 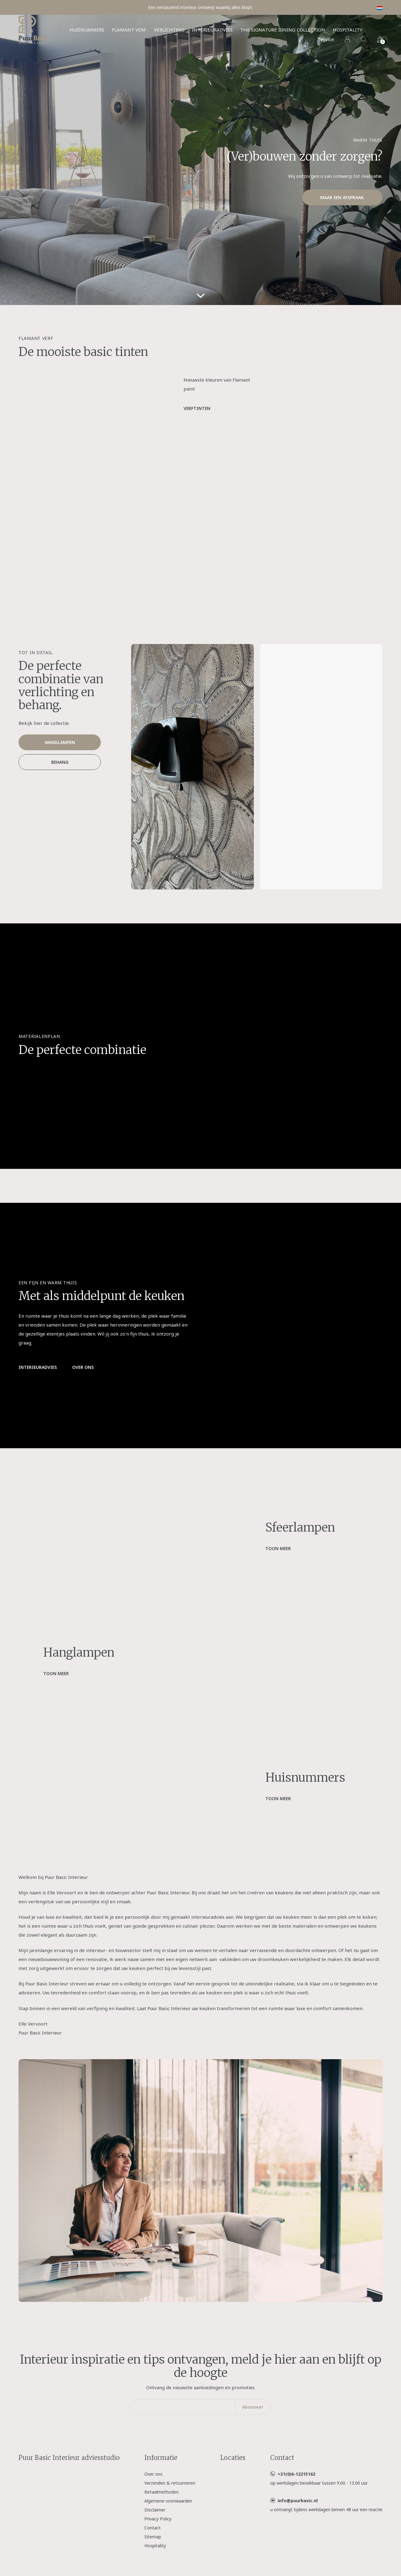 What do you see at coordinates (152, 2537) in the screenshot?
I see `Sitemap` at bounding box center [152, 2537].